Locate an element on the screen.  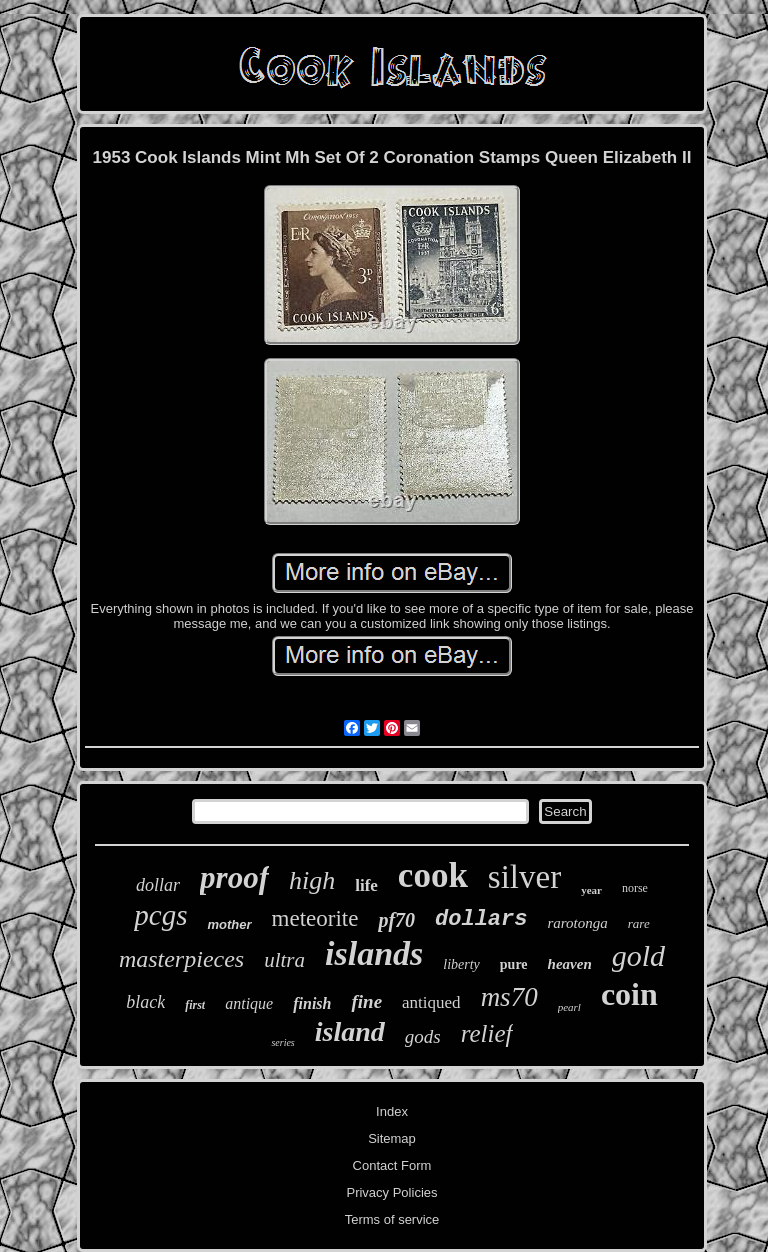
pcgs is located at coordinates (160, 915).